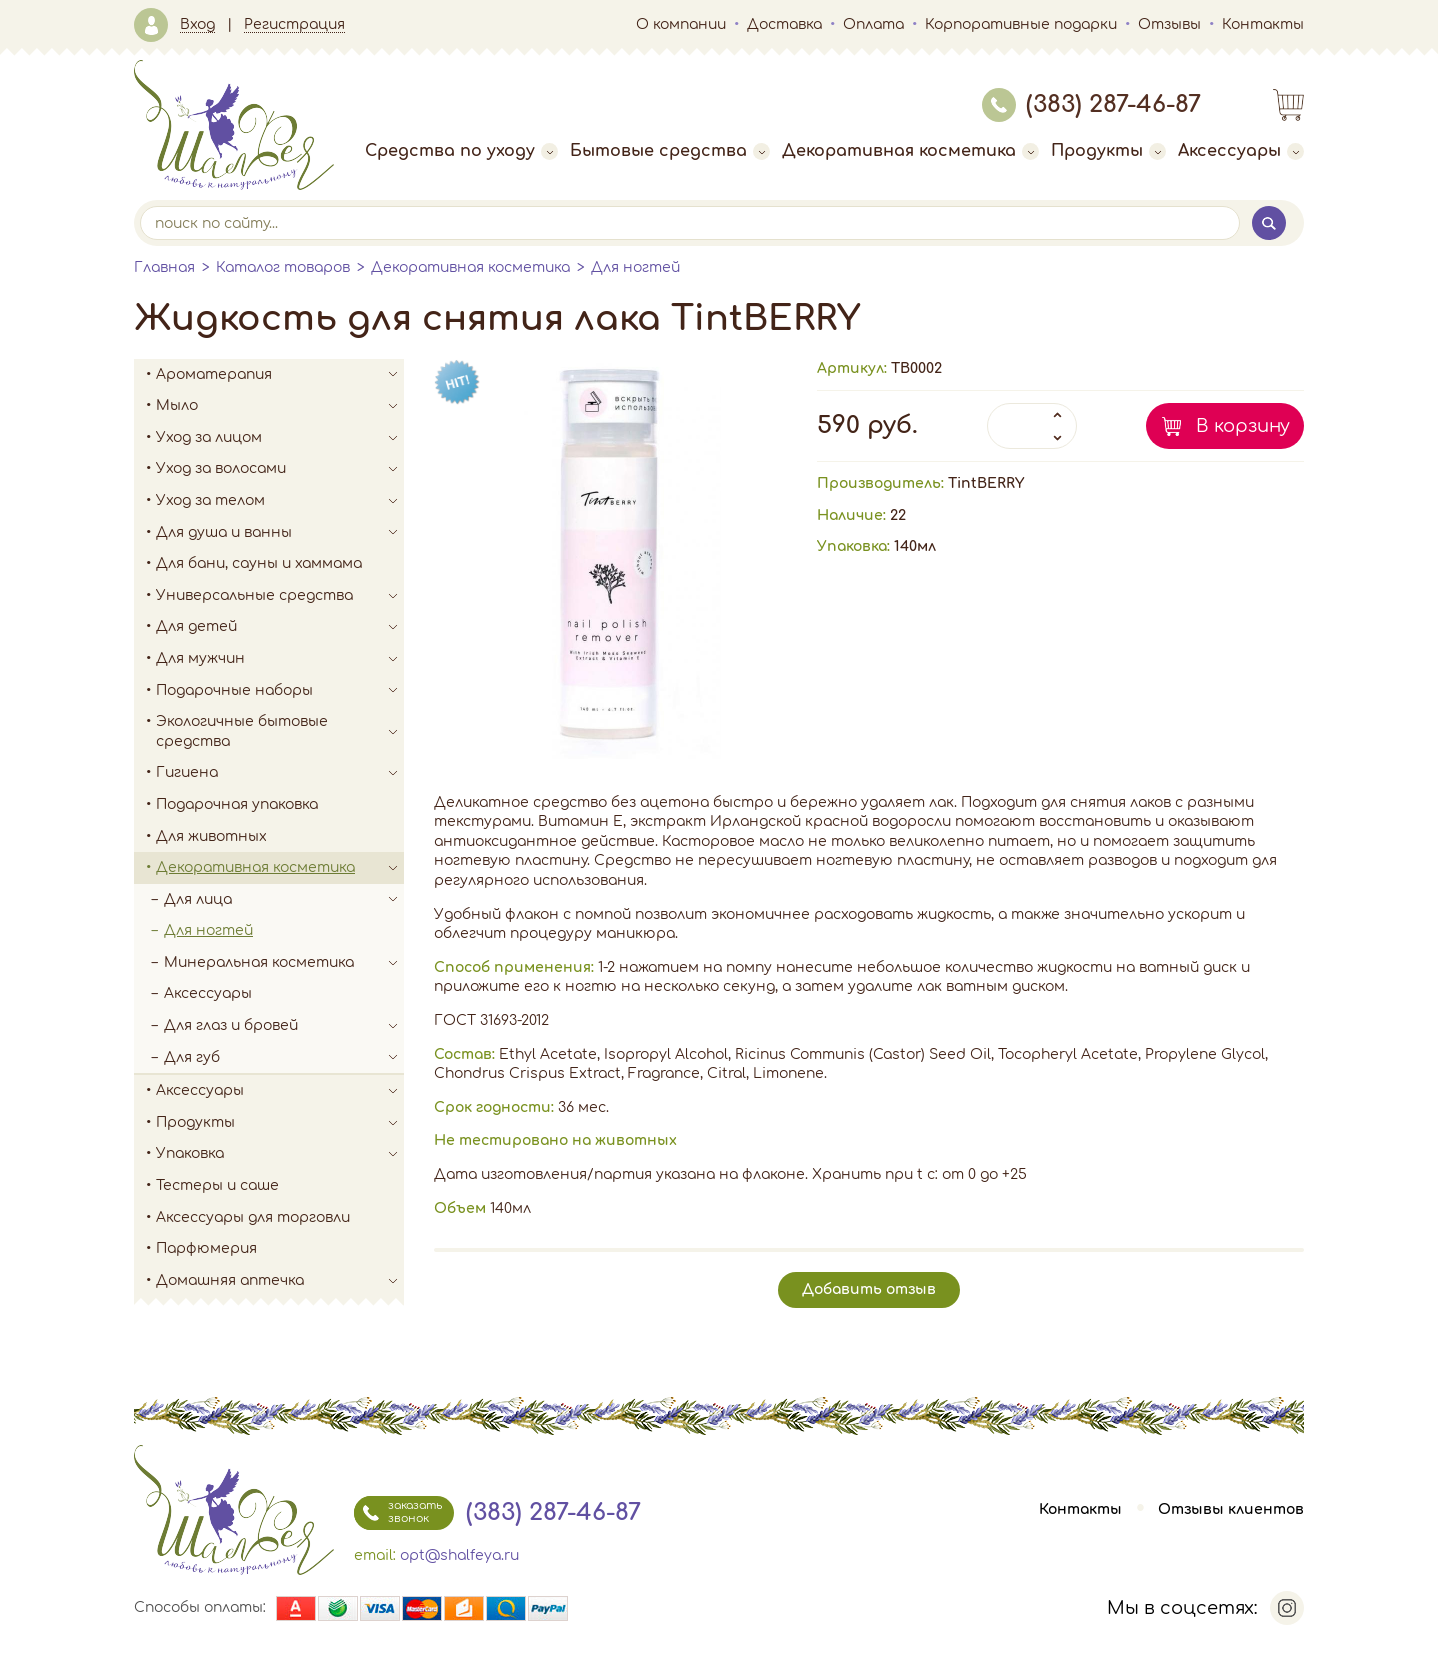 The image size is (1438, 1655). What do you see at coordinates (164, 267) in the screenshot?
I see `Главная` at bounding box center [164, 267].